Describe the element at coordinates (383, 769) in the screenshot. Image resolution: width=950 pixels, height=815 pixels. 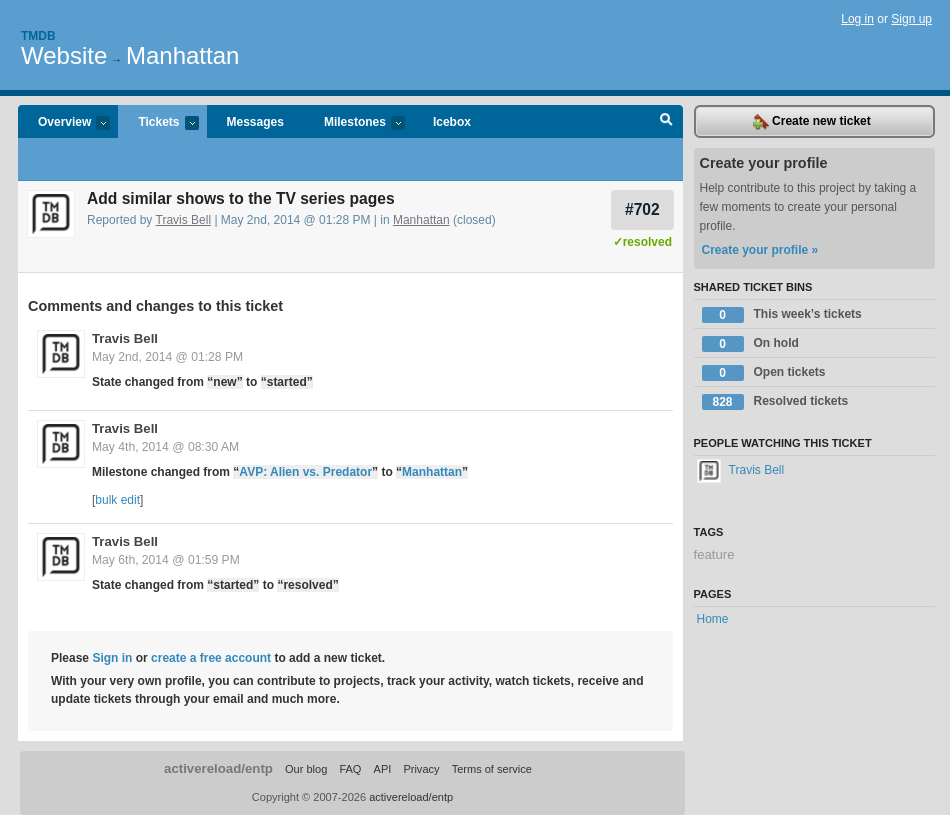
I see `API` at that location.